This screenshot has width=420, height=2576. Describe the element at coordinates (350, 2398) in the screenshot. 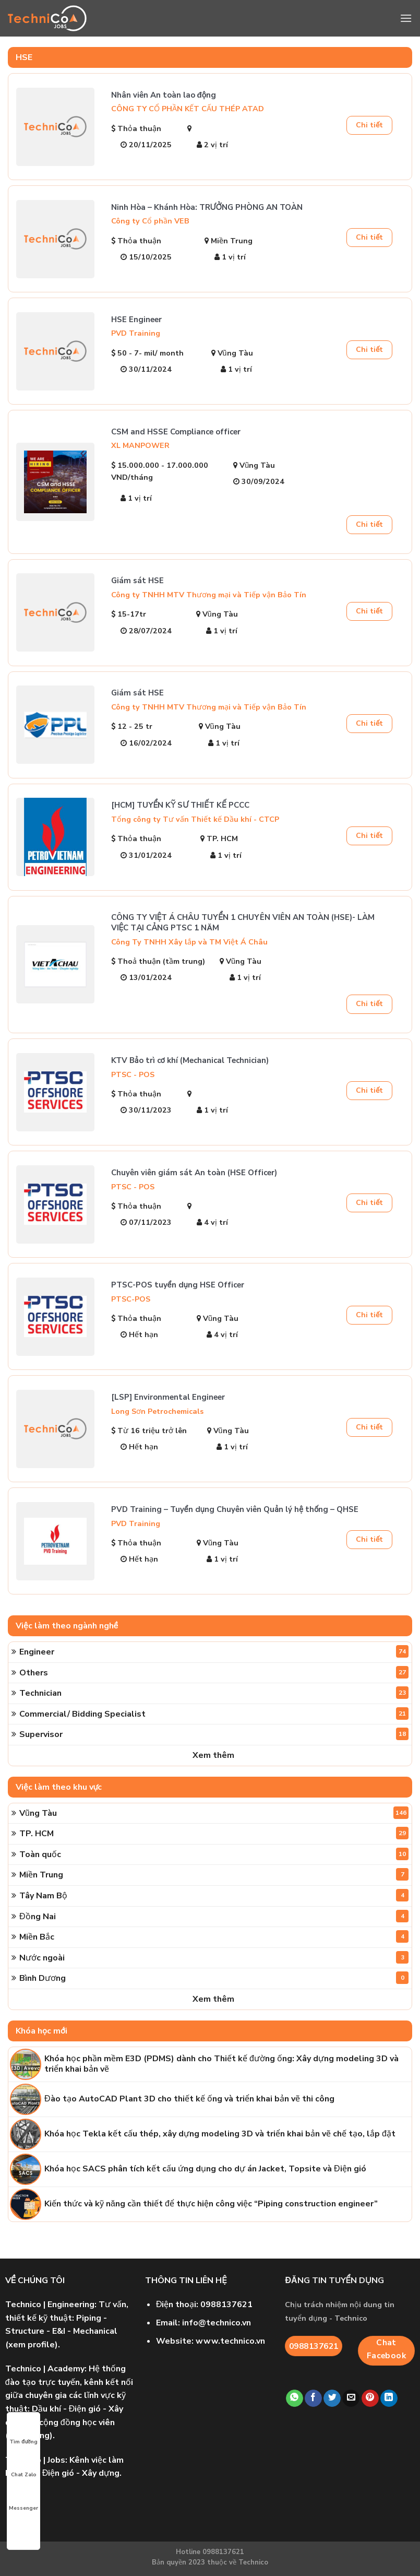

I see `[Email to a Friend]` at that location.